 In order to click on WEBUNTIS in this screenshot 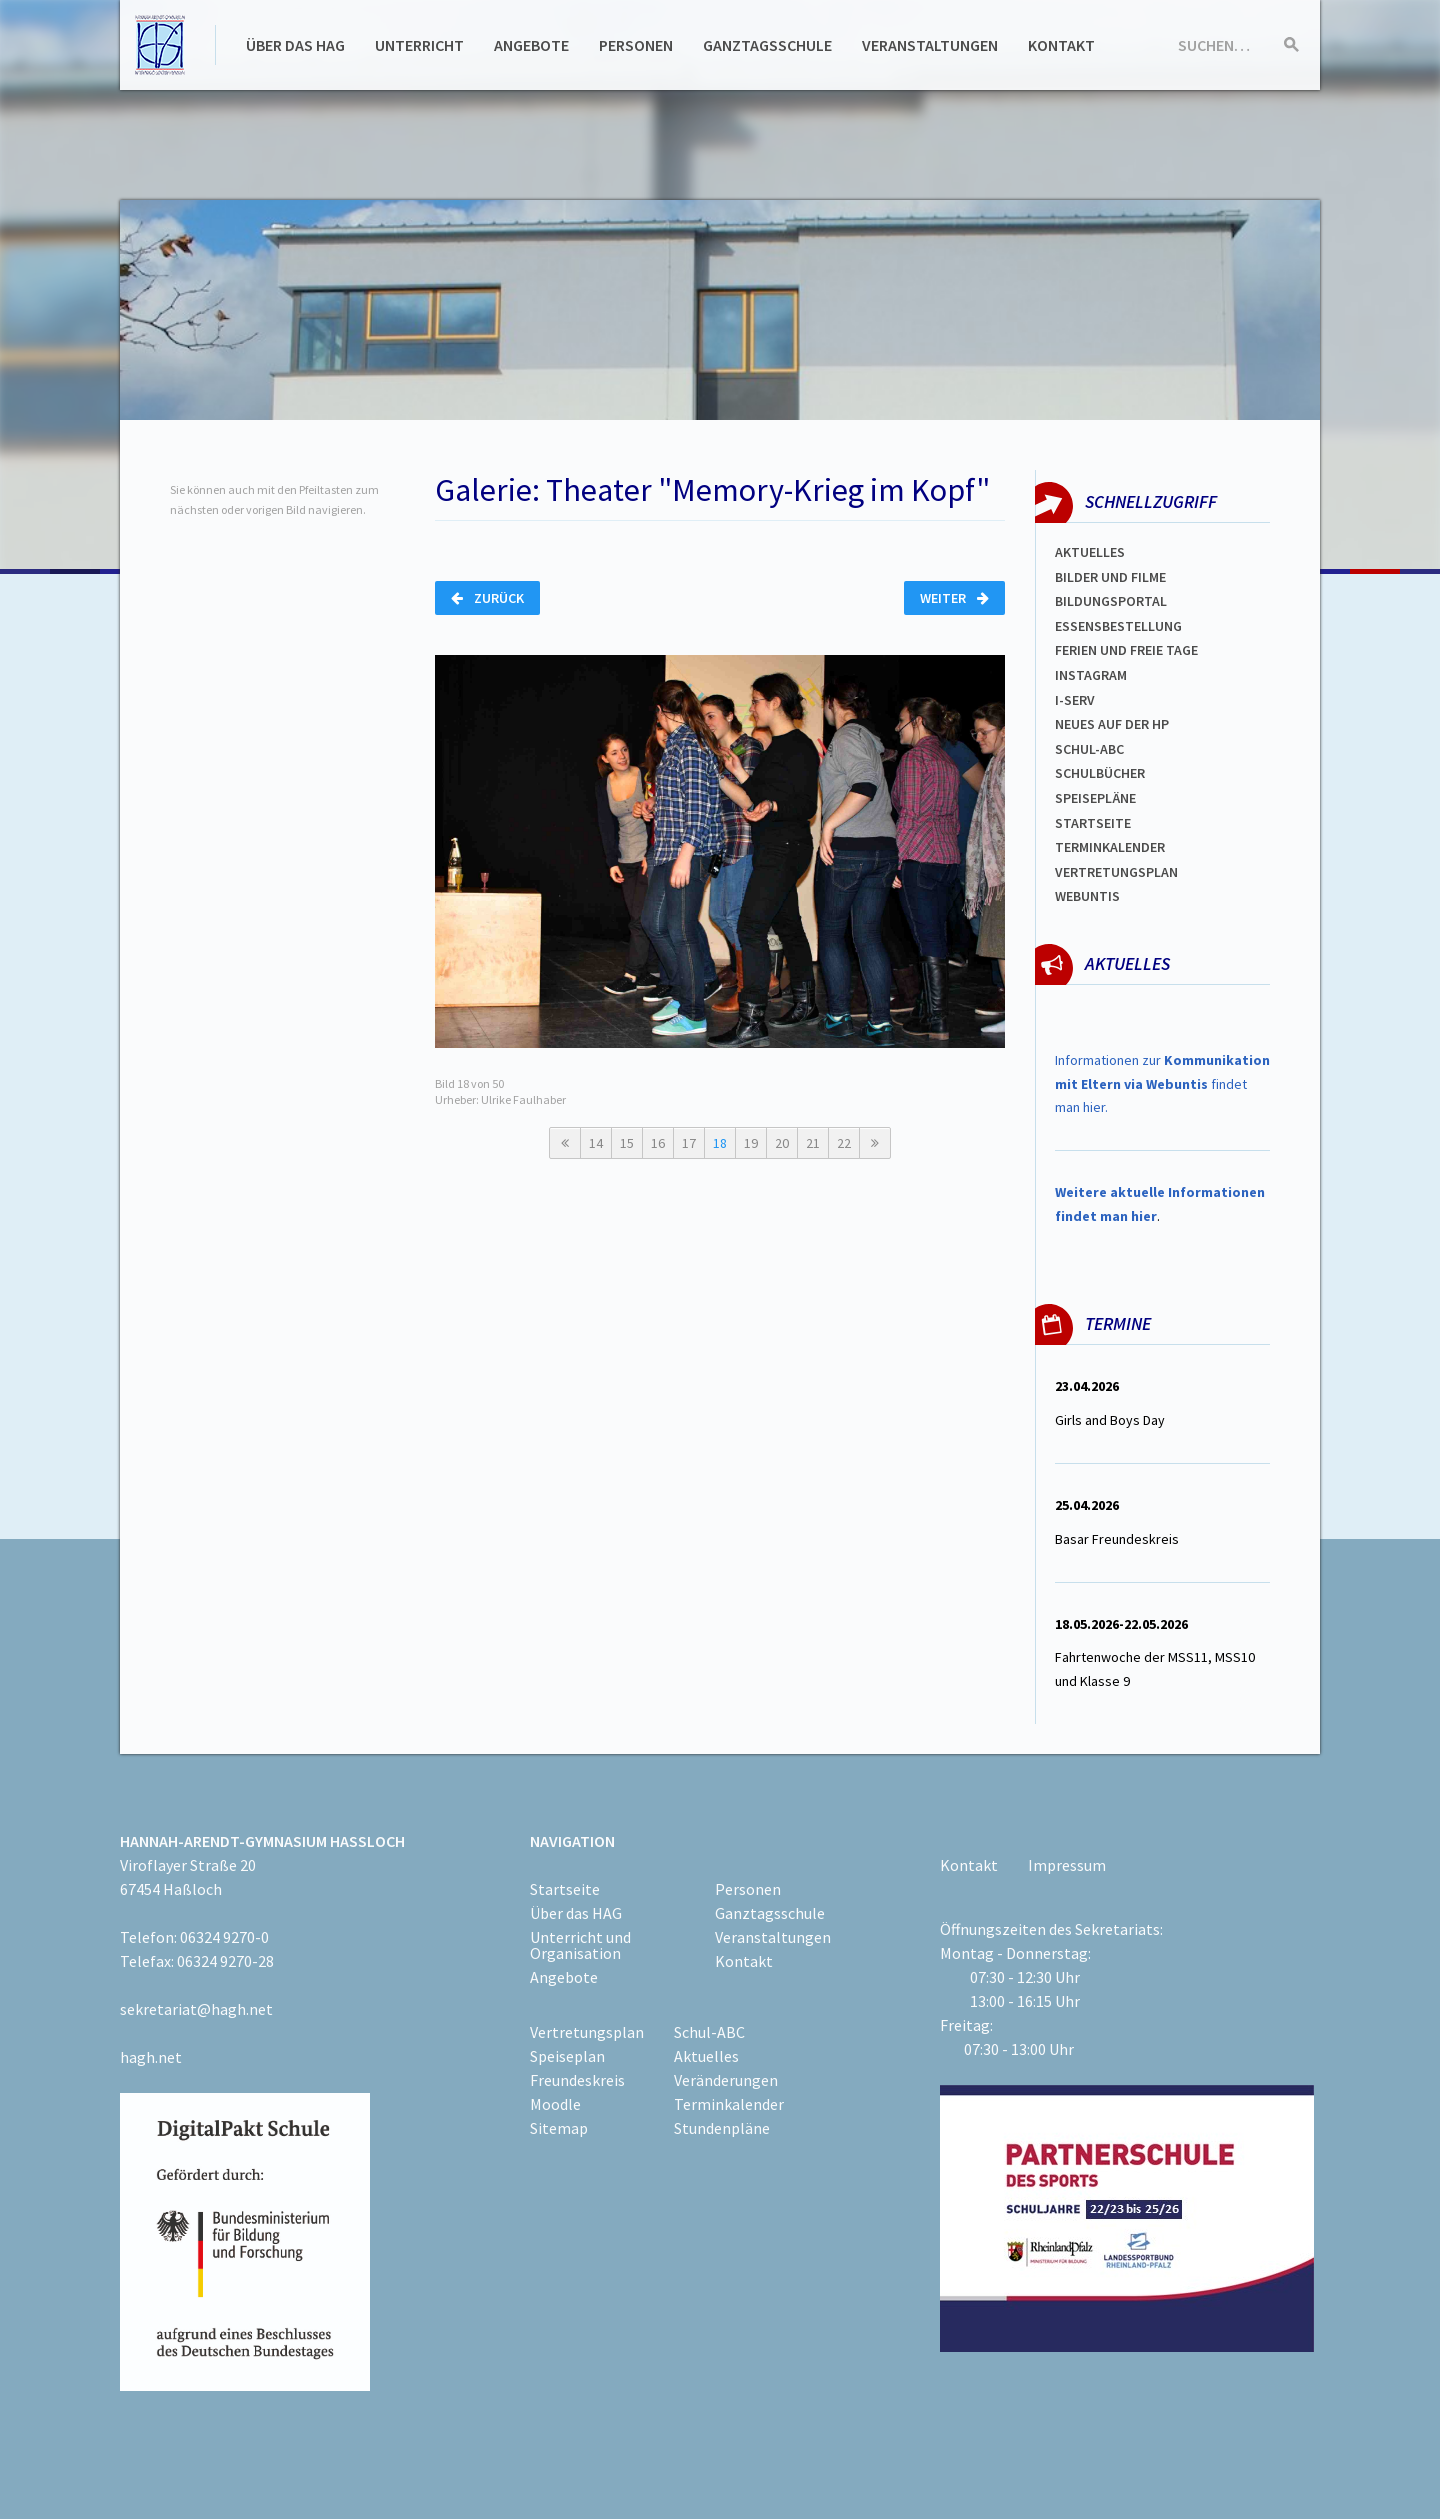, I will do `click(1087, 896)`.